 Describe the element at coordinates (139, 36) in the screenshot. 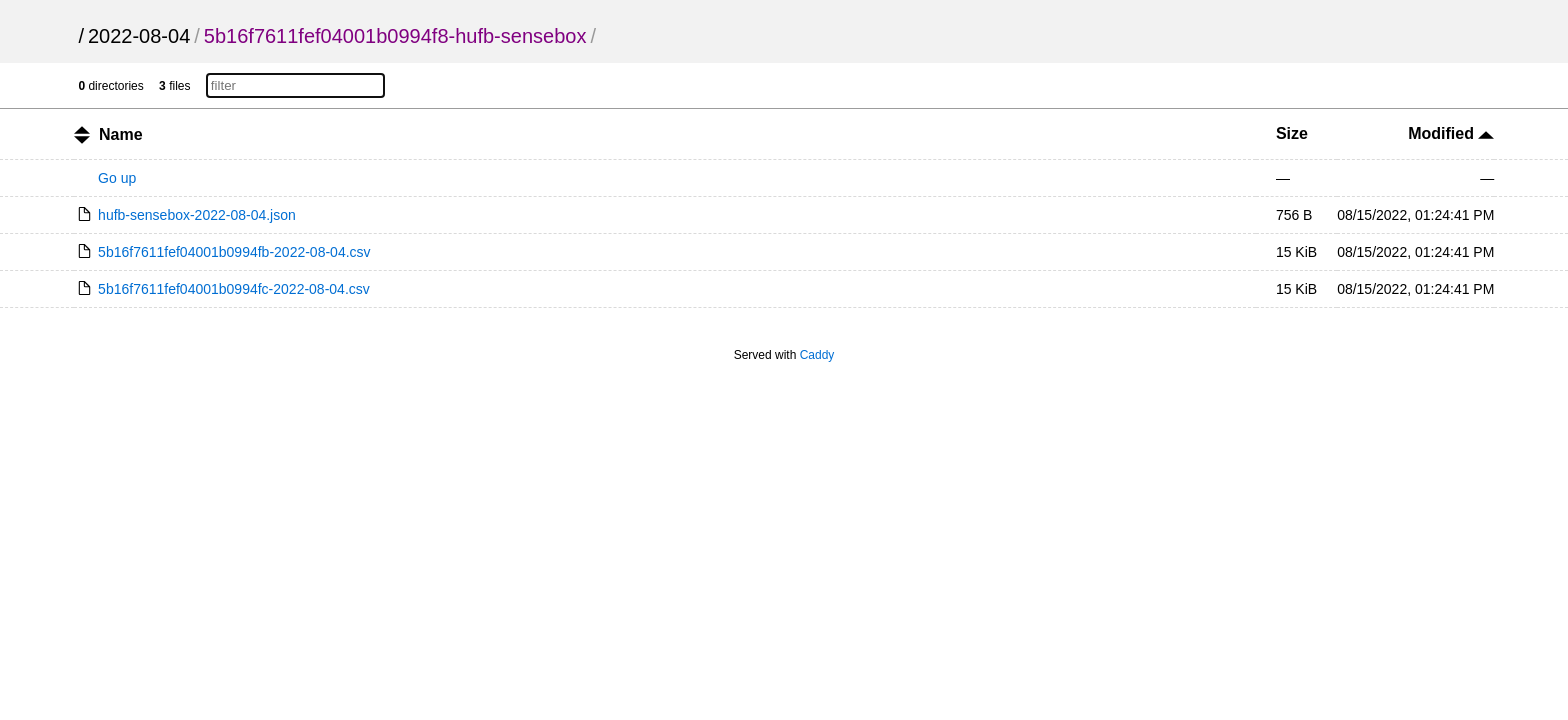

I see `2022-08-04` at that location.